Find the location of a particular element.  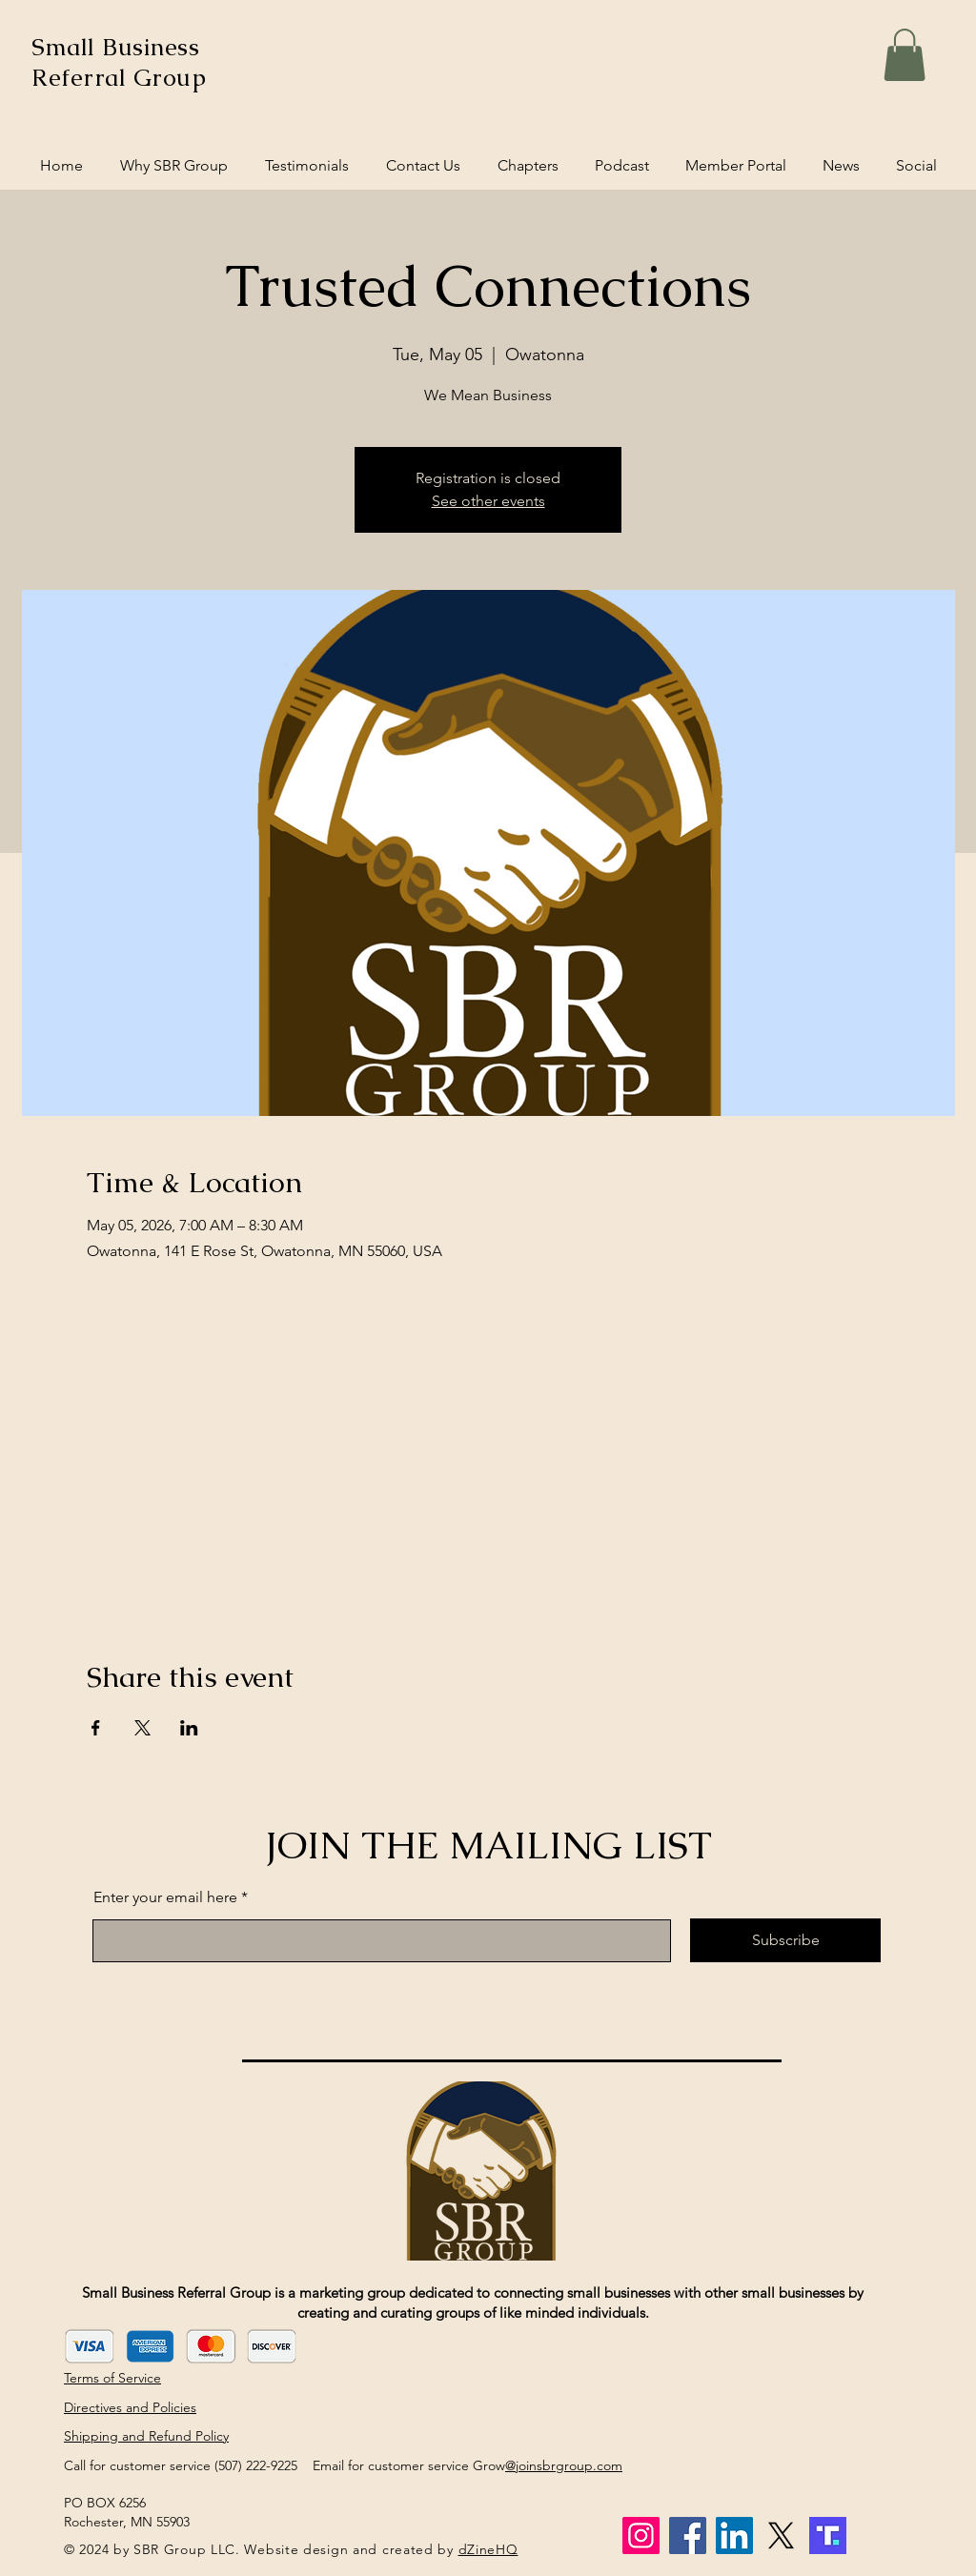

[Facebook] is located at coordinates (687, 2535).